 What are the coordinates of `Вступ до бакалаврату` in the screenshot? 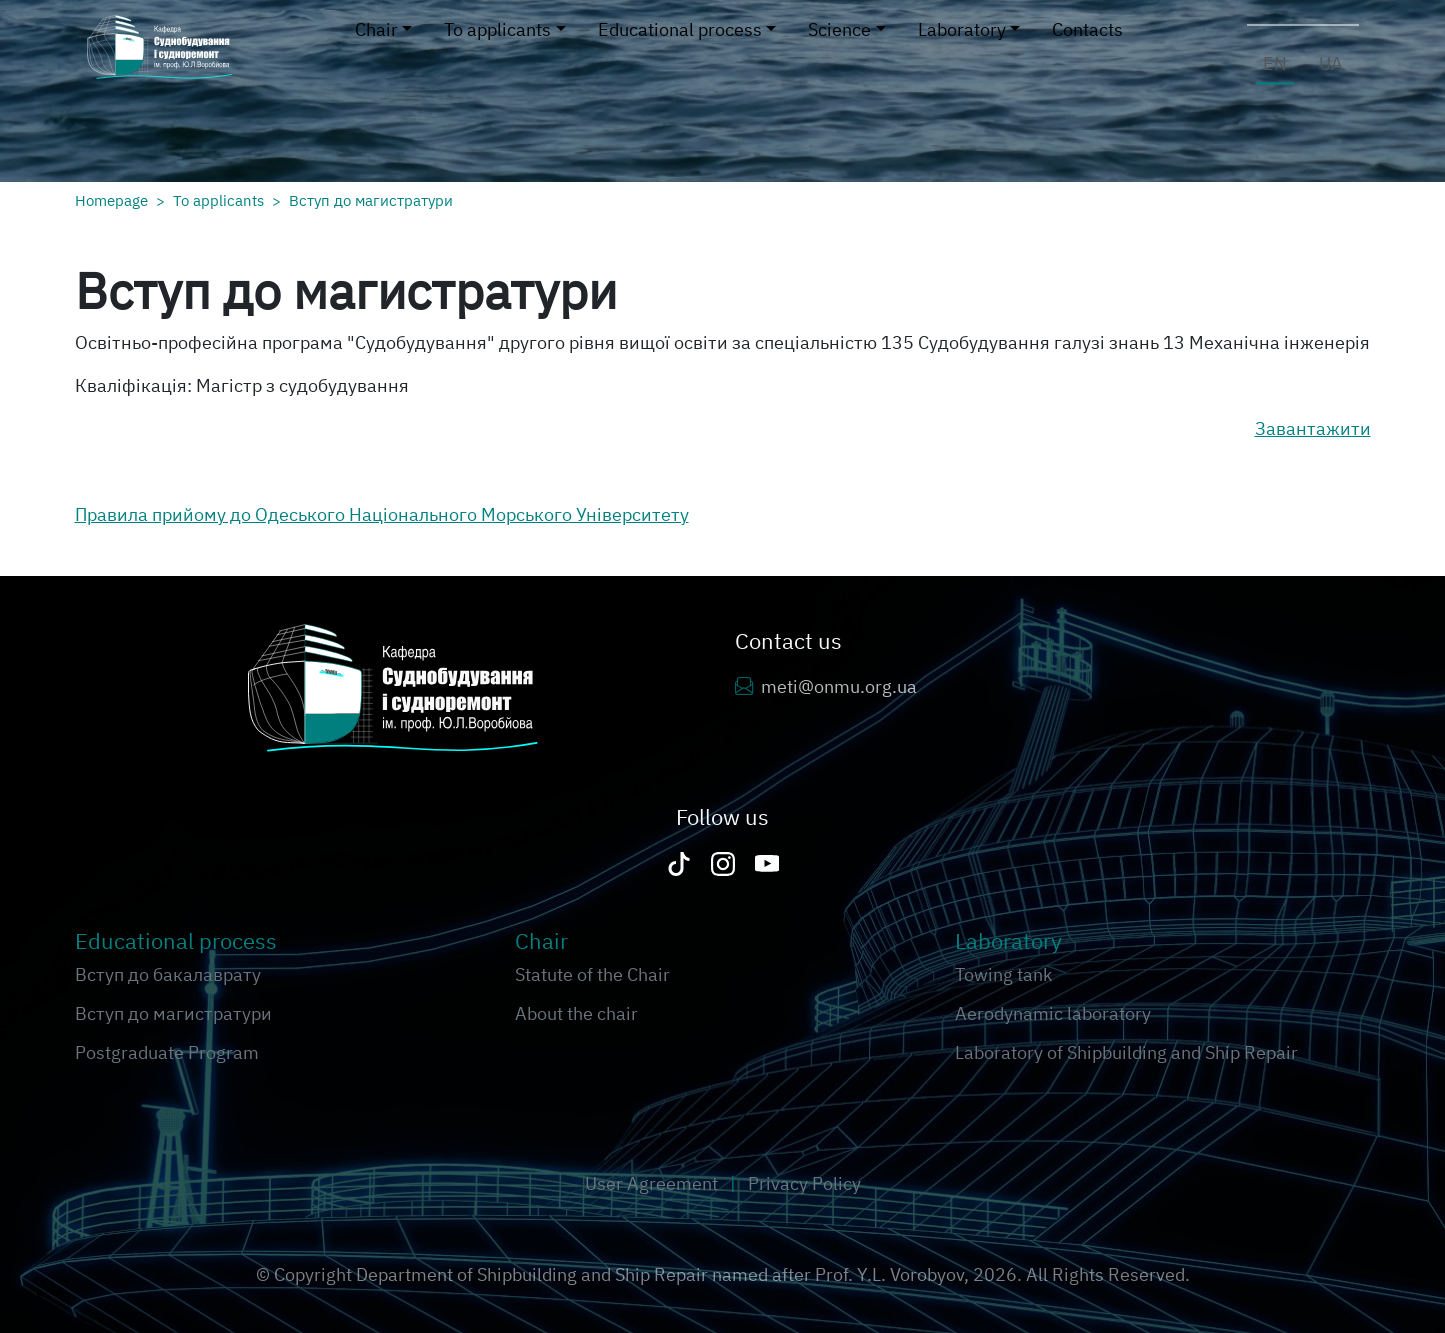 It's located at (168, 974).